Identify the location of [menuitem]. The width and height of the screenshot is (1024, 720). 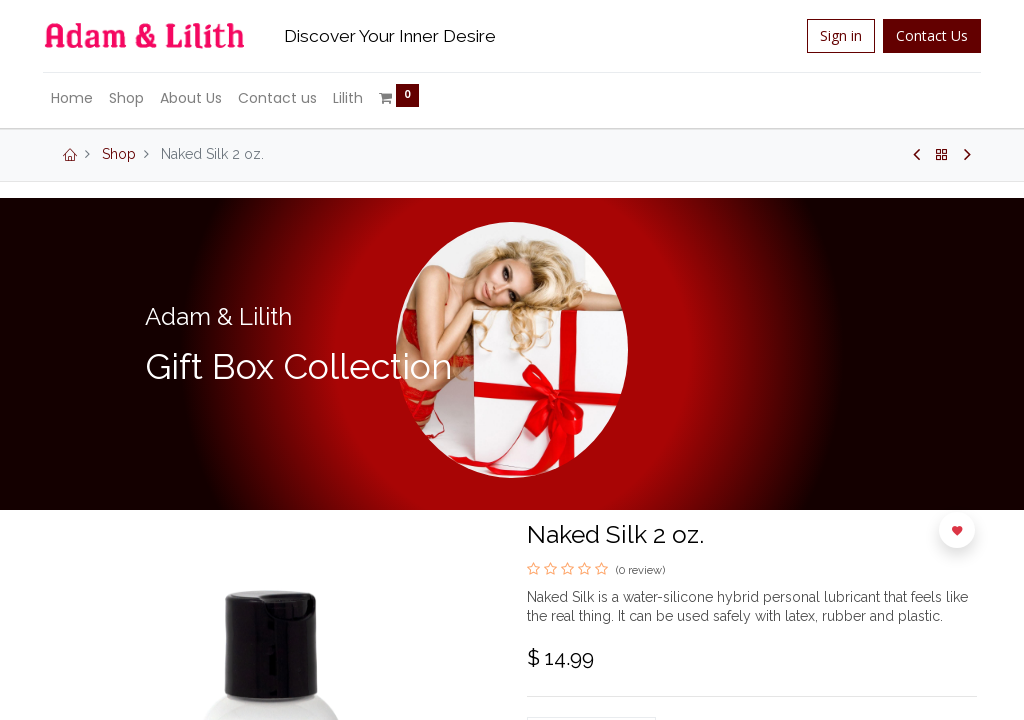
(76, 99).